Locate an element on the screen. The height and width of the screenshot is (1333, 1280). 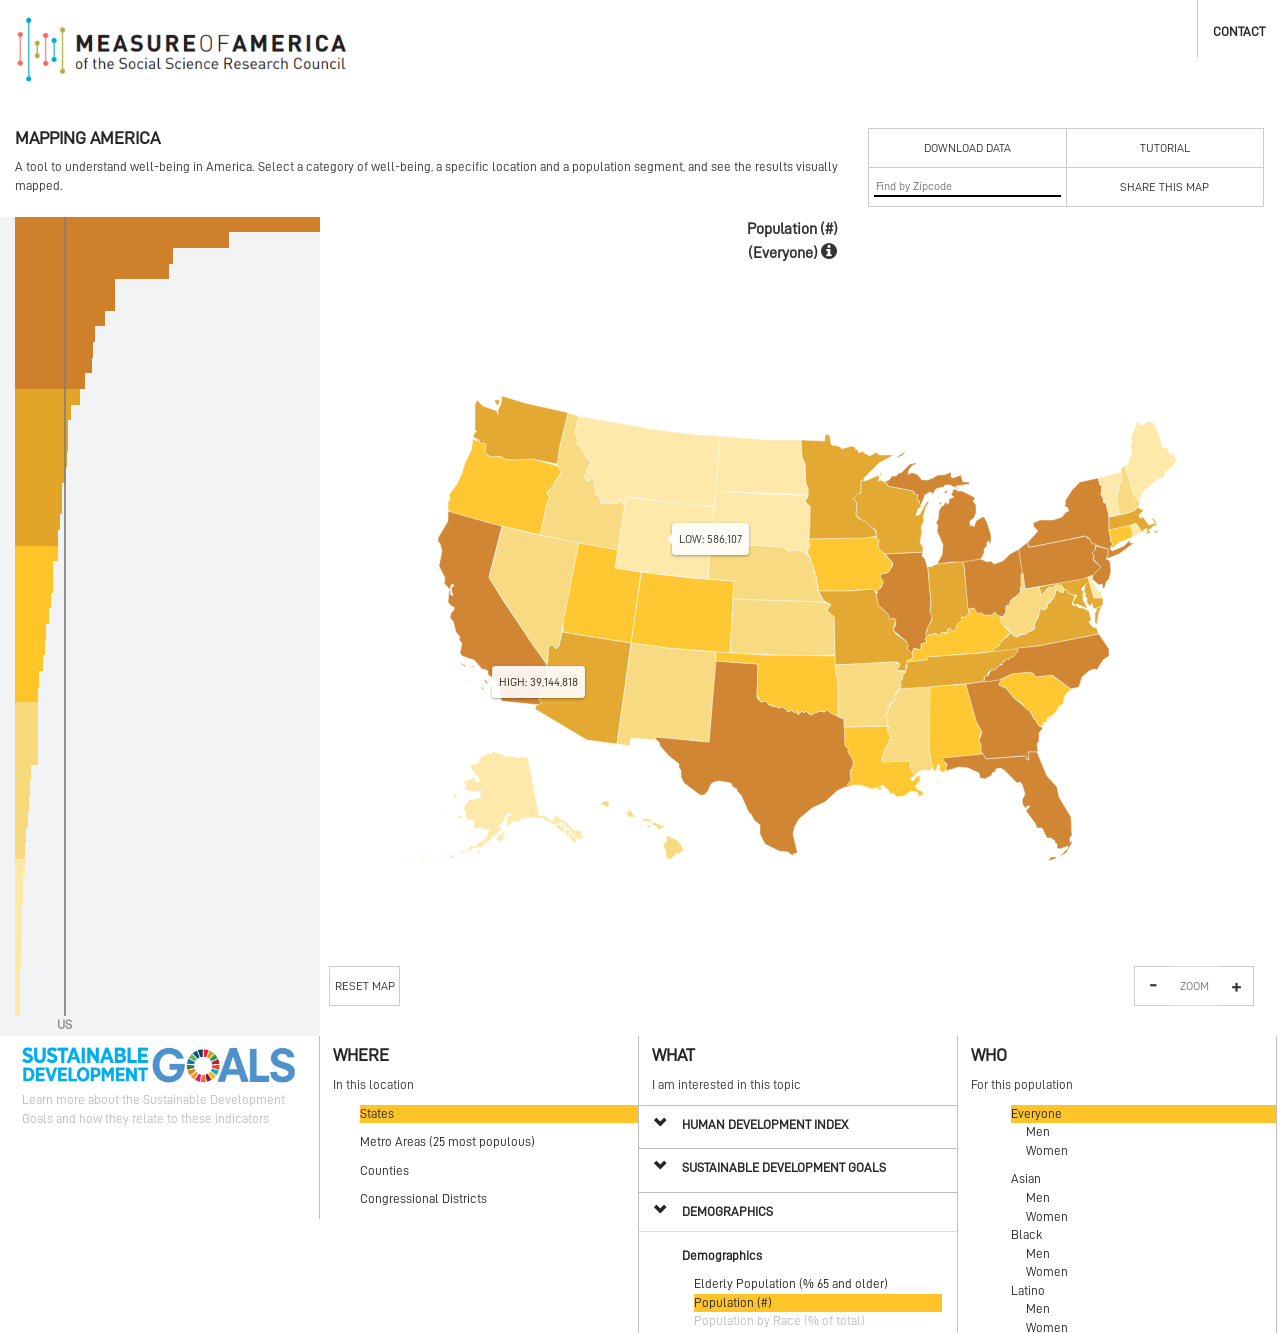
Asian is located at coordinates (1026, 1178).